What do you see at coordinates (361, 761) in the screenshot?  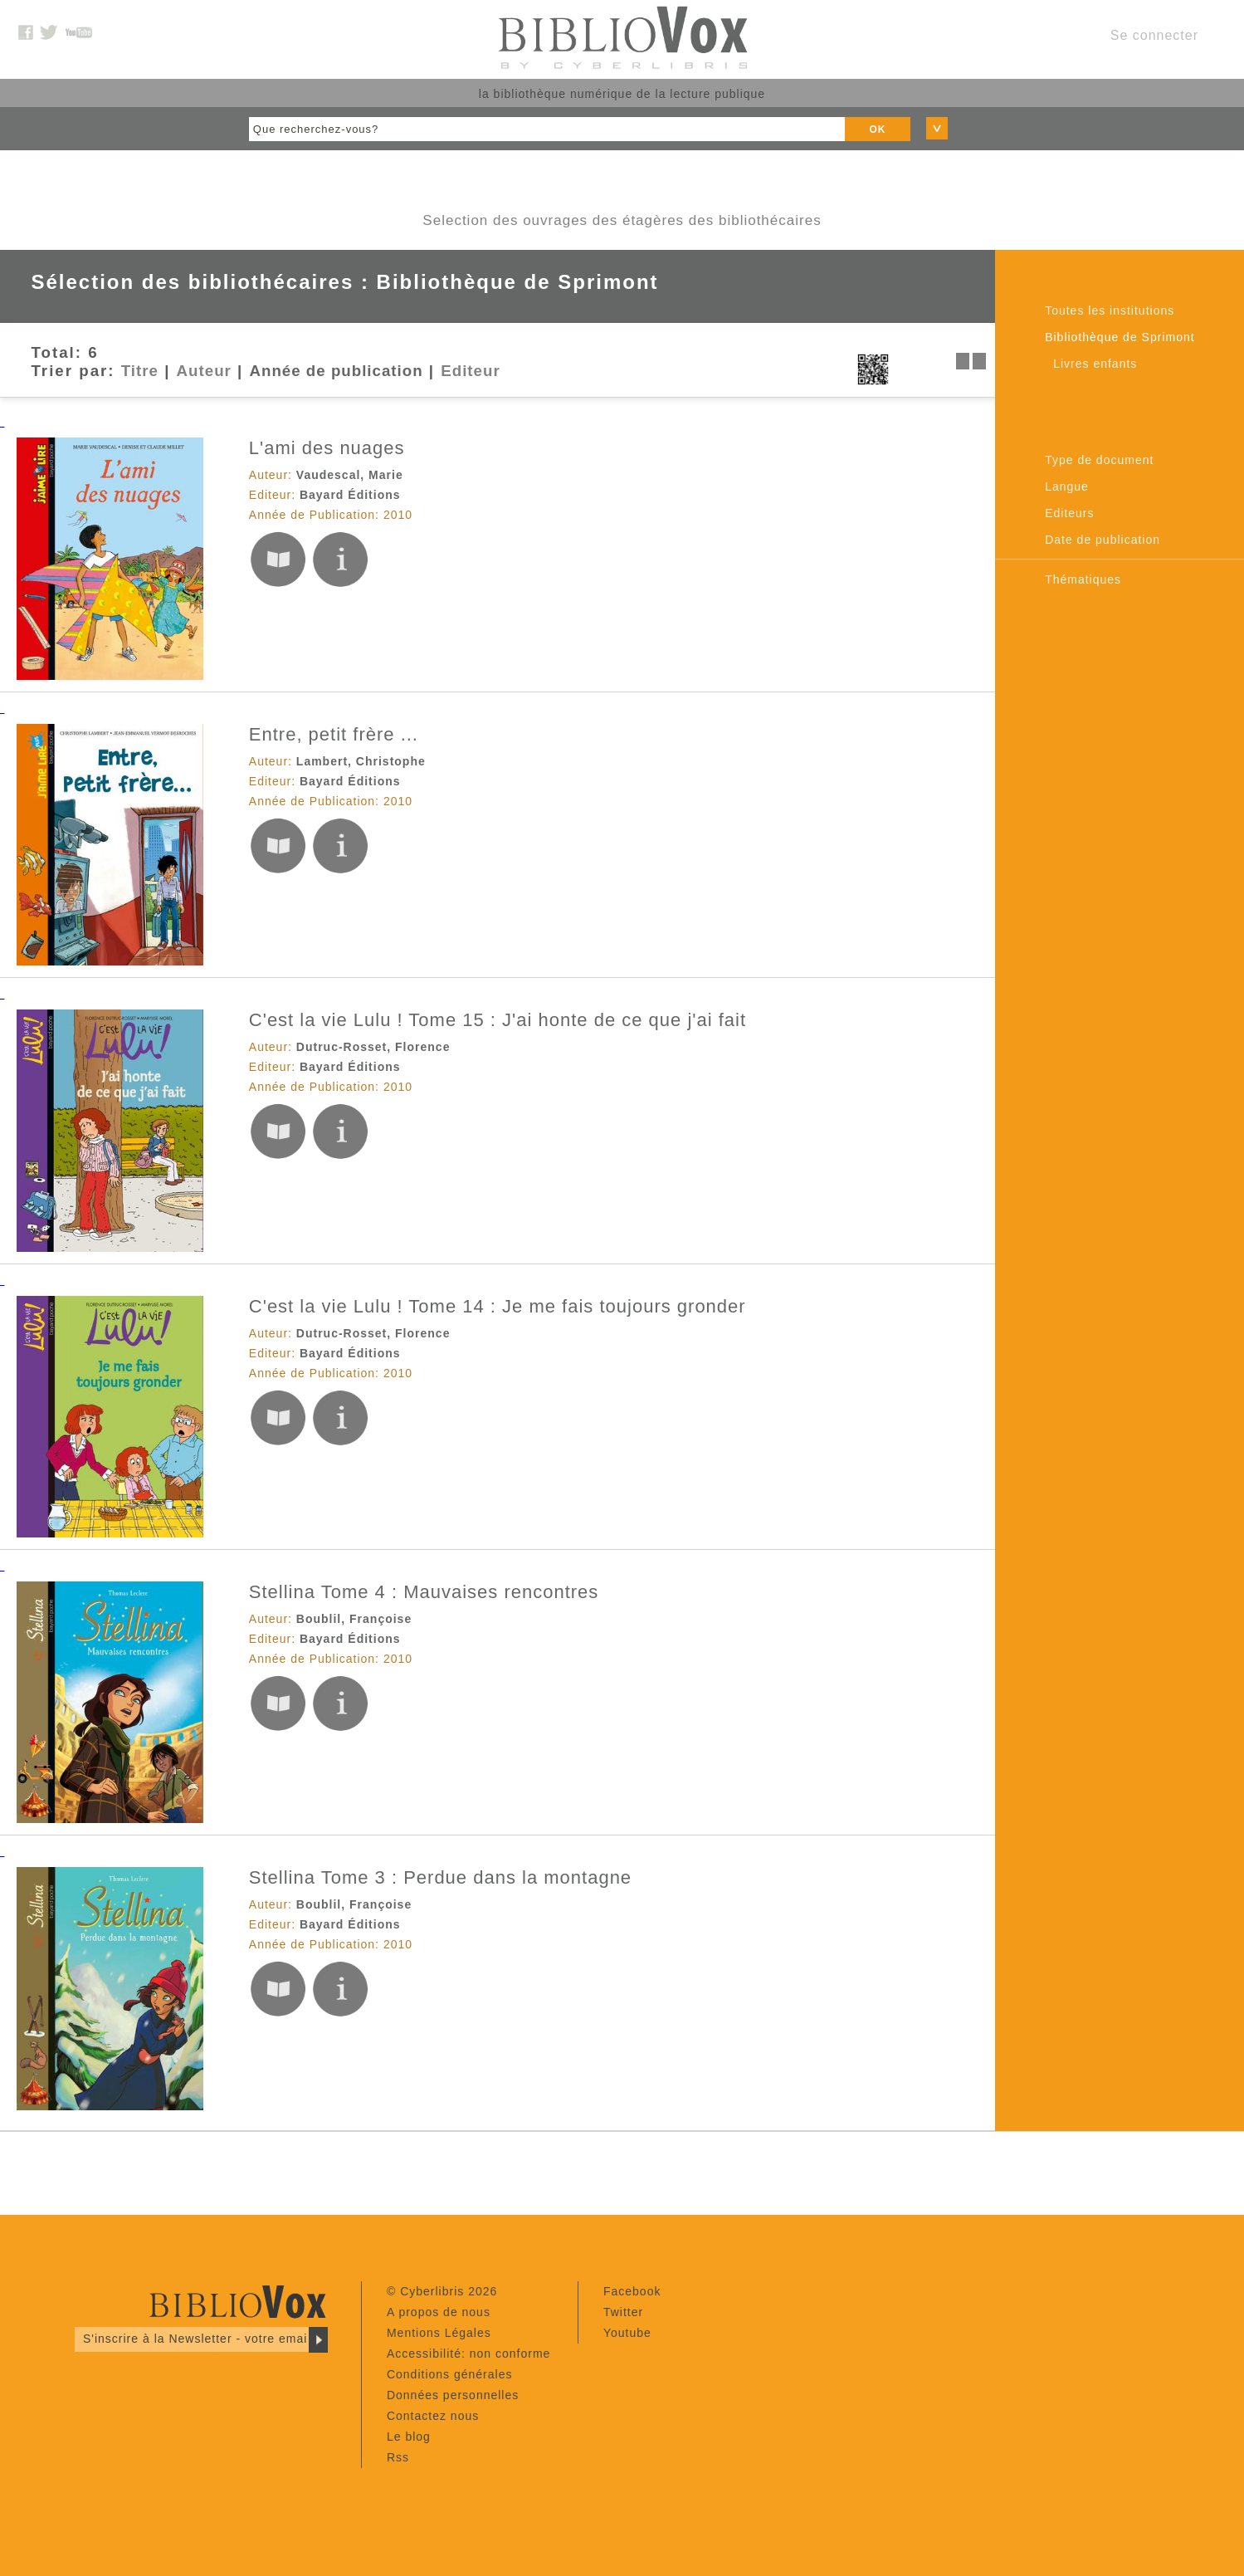 I see `Lambert, Christophe` at bounding box center [361, 761].